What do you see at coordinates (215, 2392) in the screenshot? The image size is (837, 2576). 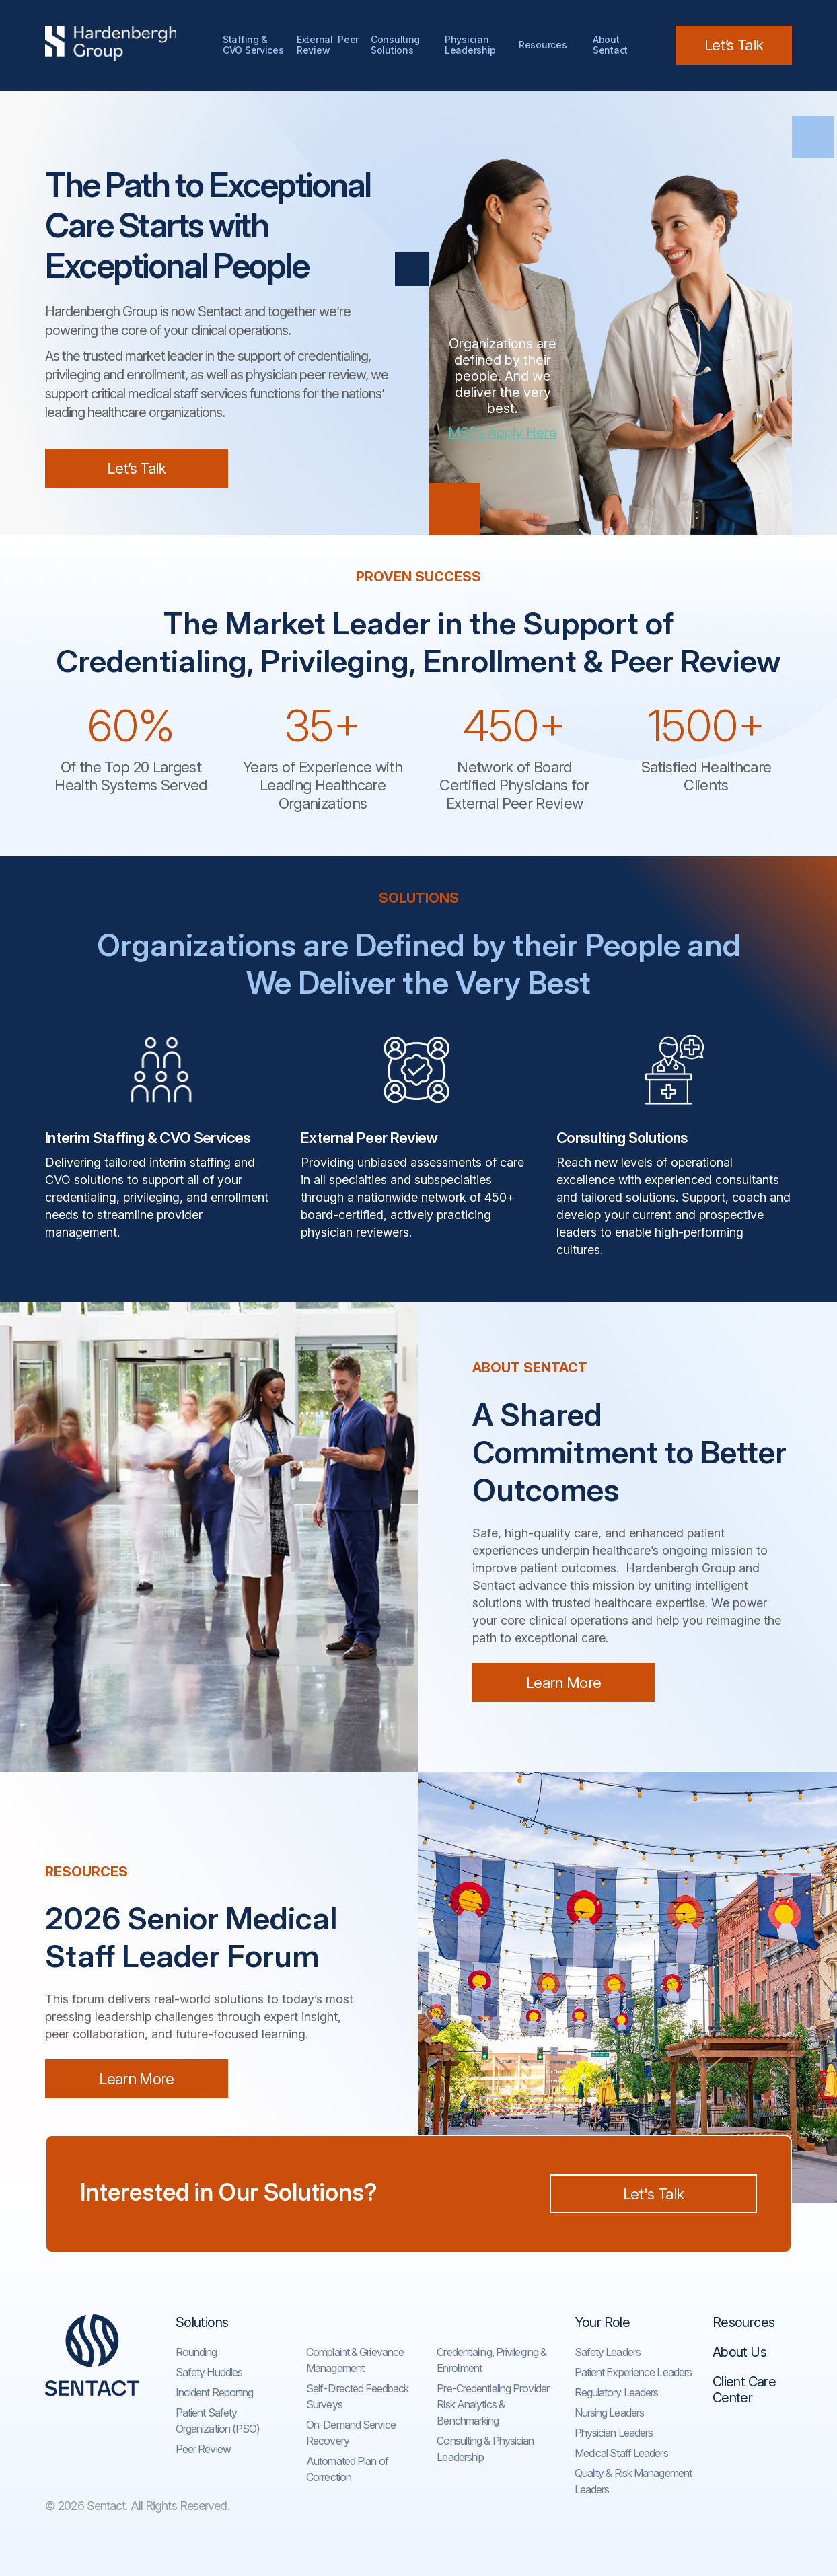 I see `Incident Reporting` at bounding box center [215, 2392].